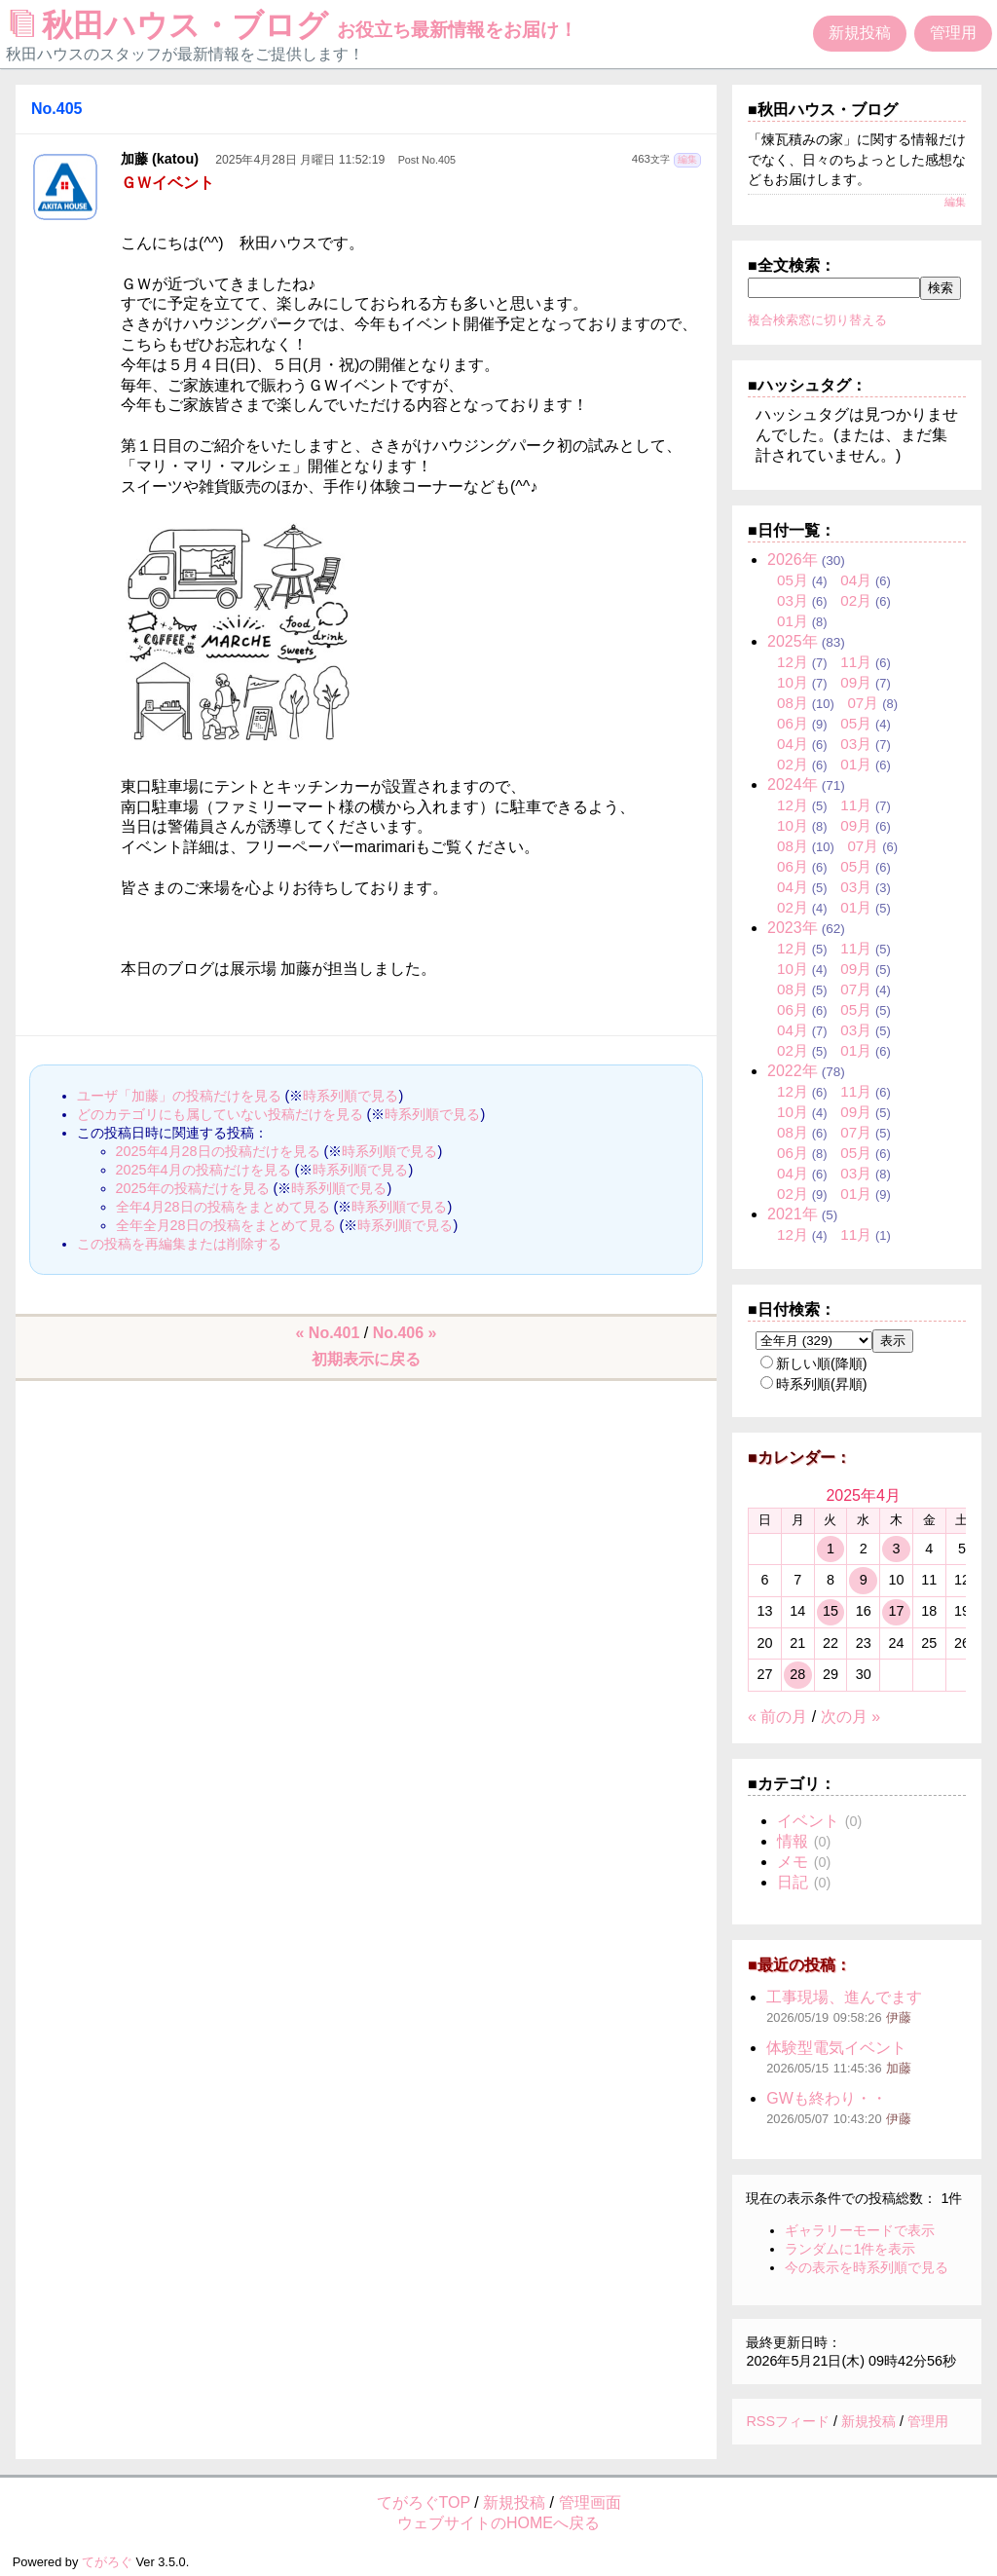  I want to click on てがろぐ, so click(107, 2562).